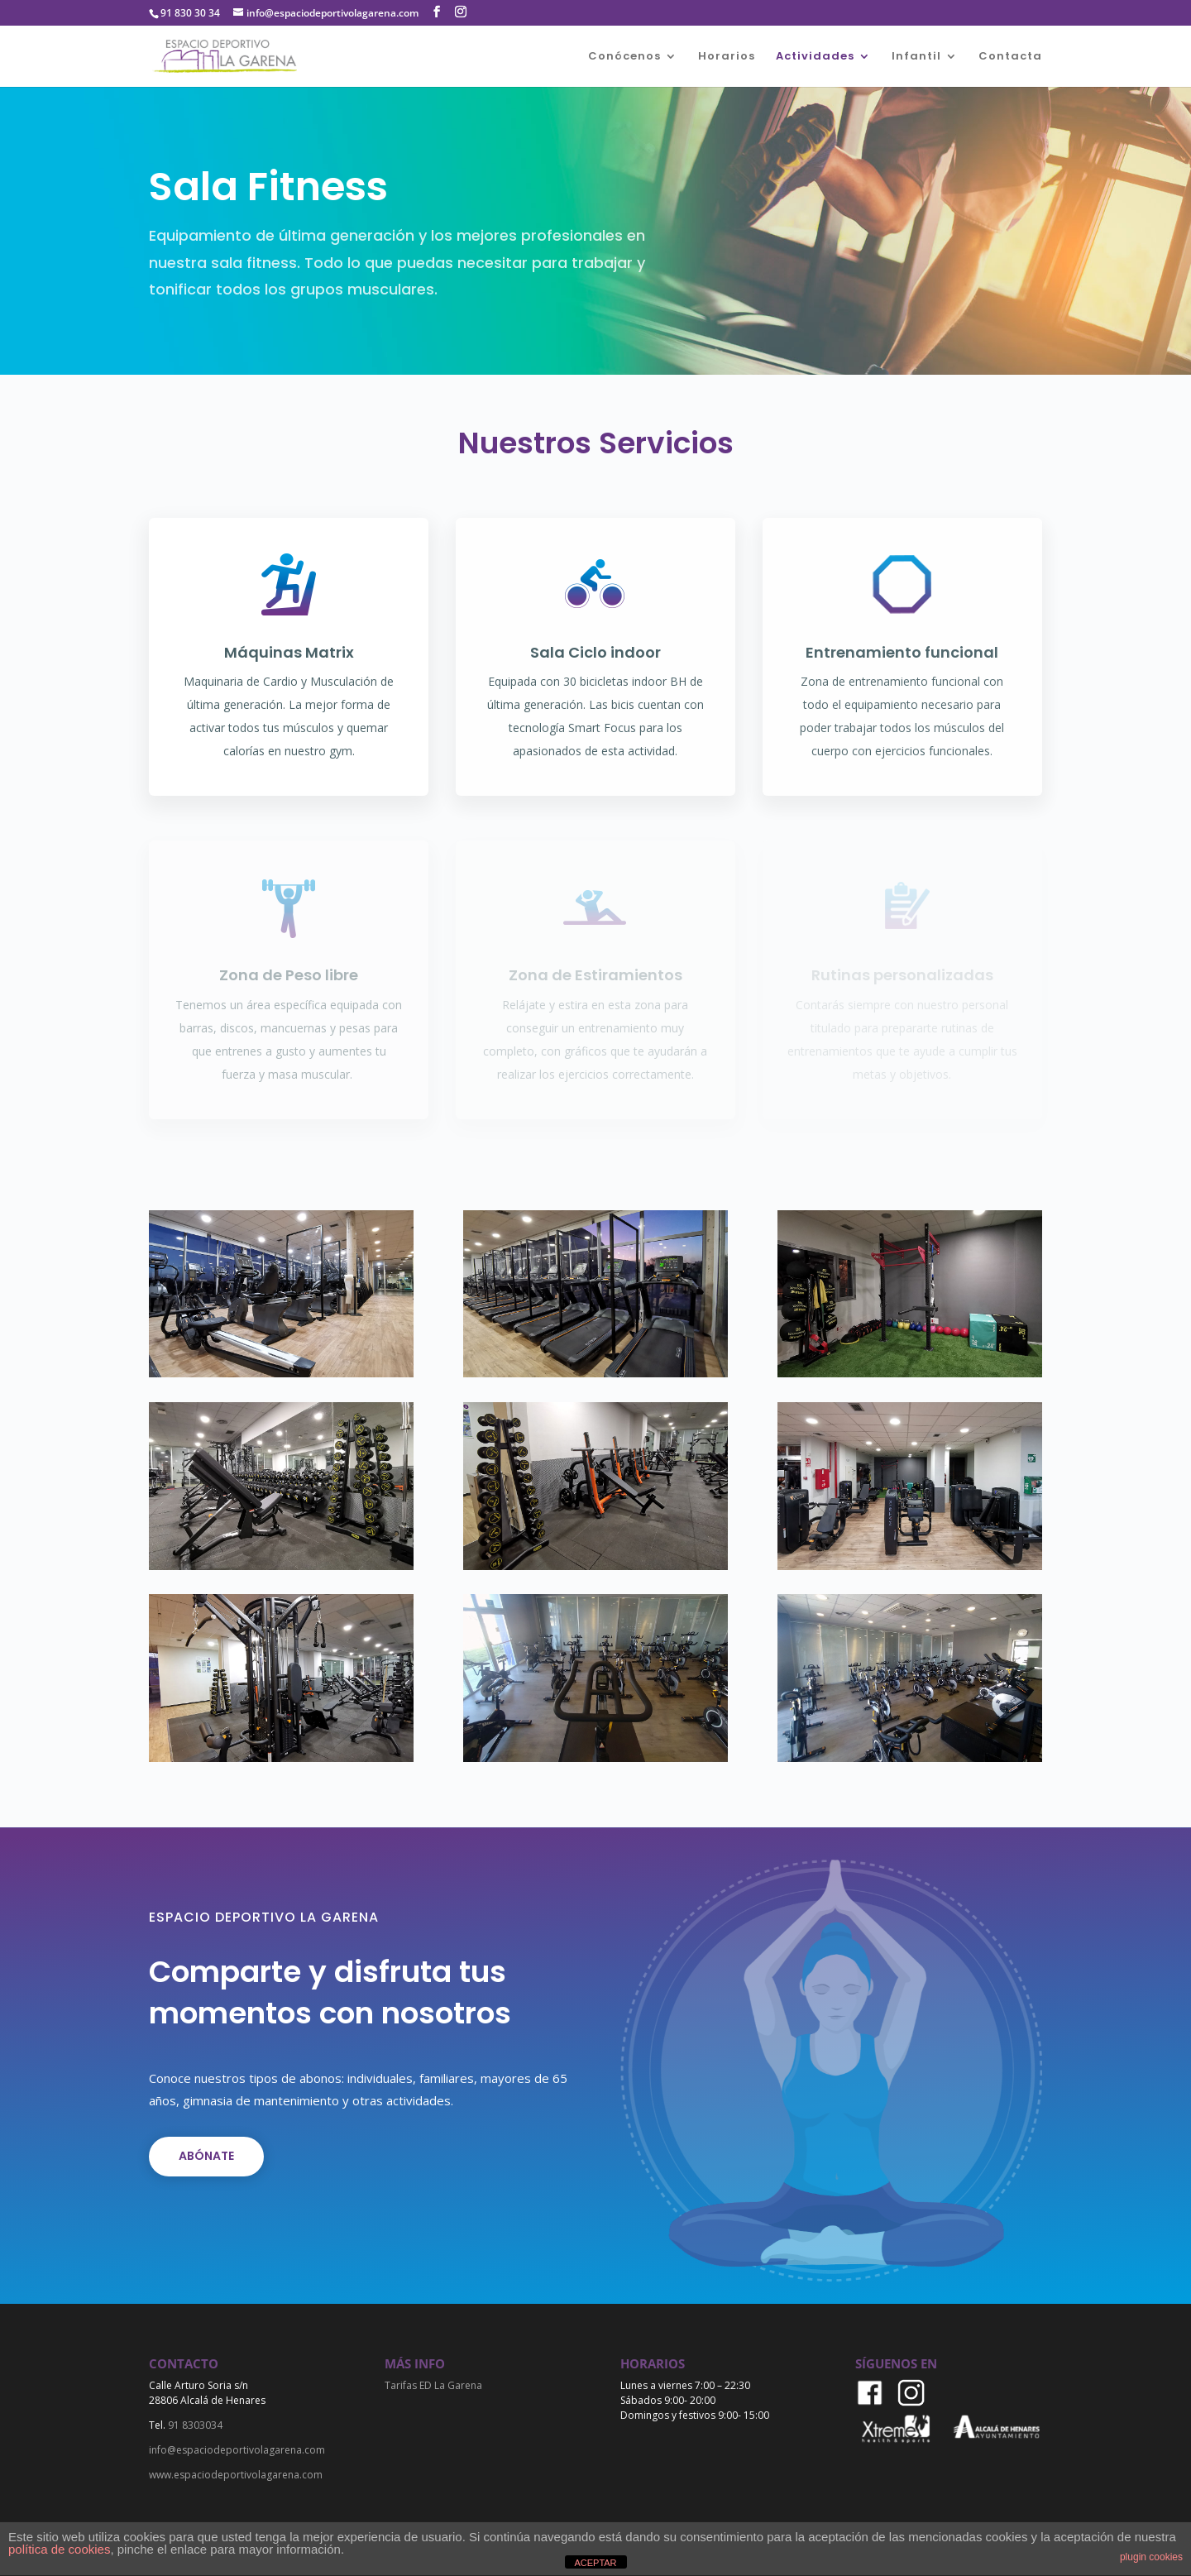  What do you see at coordinates (595, 2563) in the screenshot?
I see `ACEPTAR` at bounding box center [595, 2563].